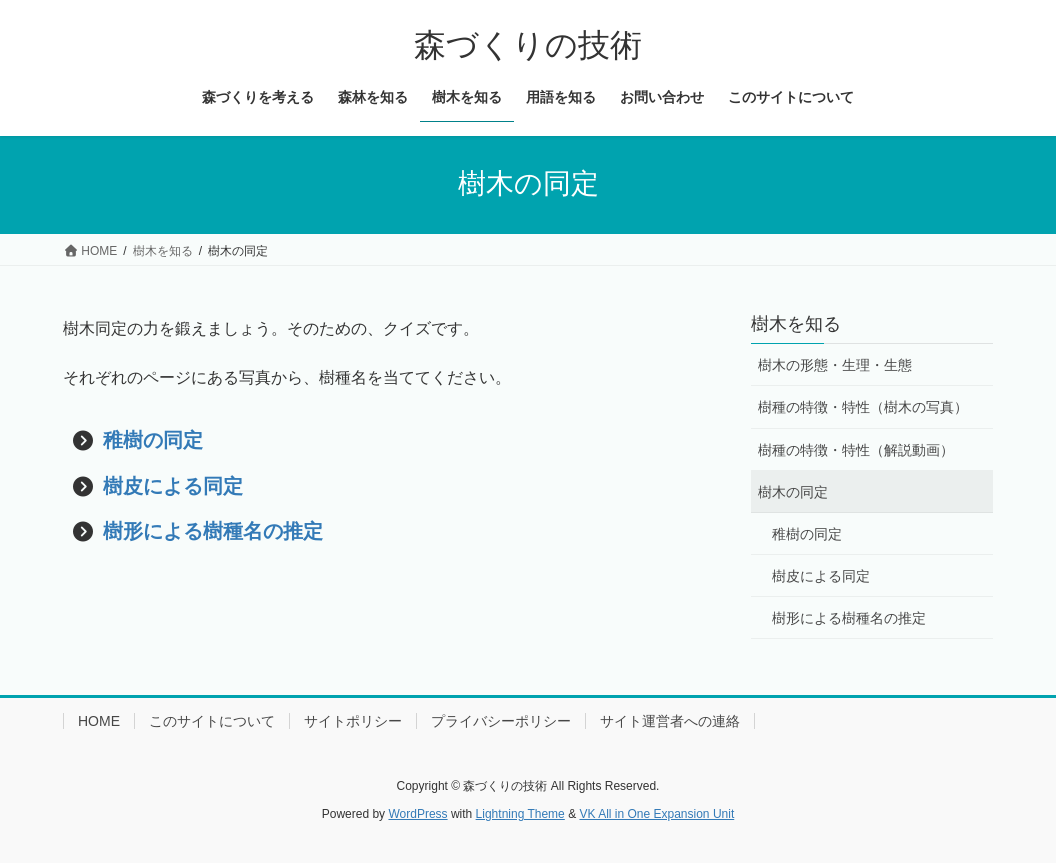  I want to click on 樹木の形態・生理・生態, so click(835, 365).